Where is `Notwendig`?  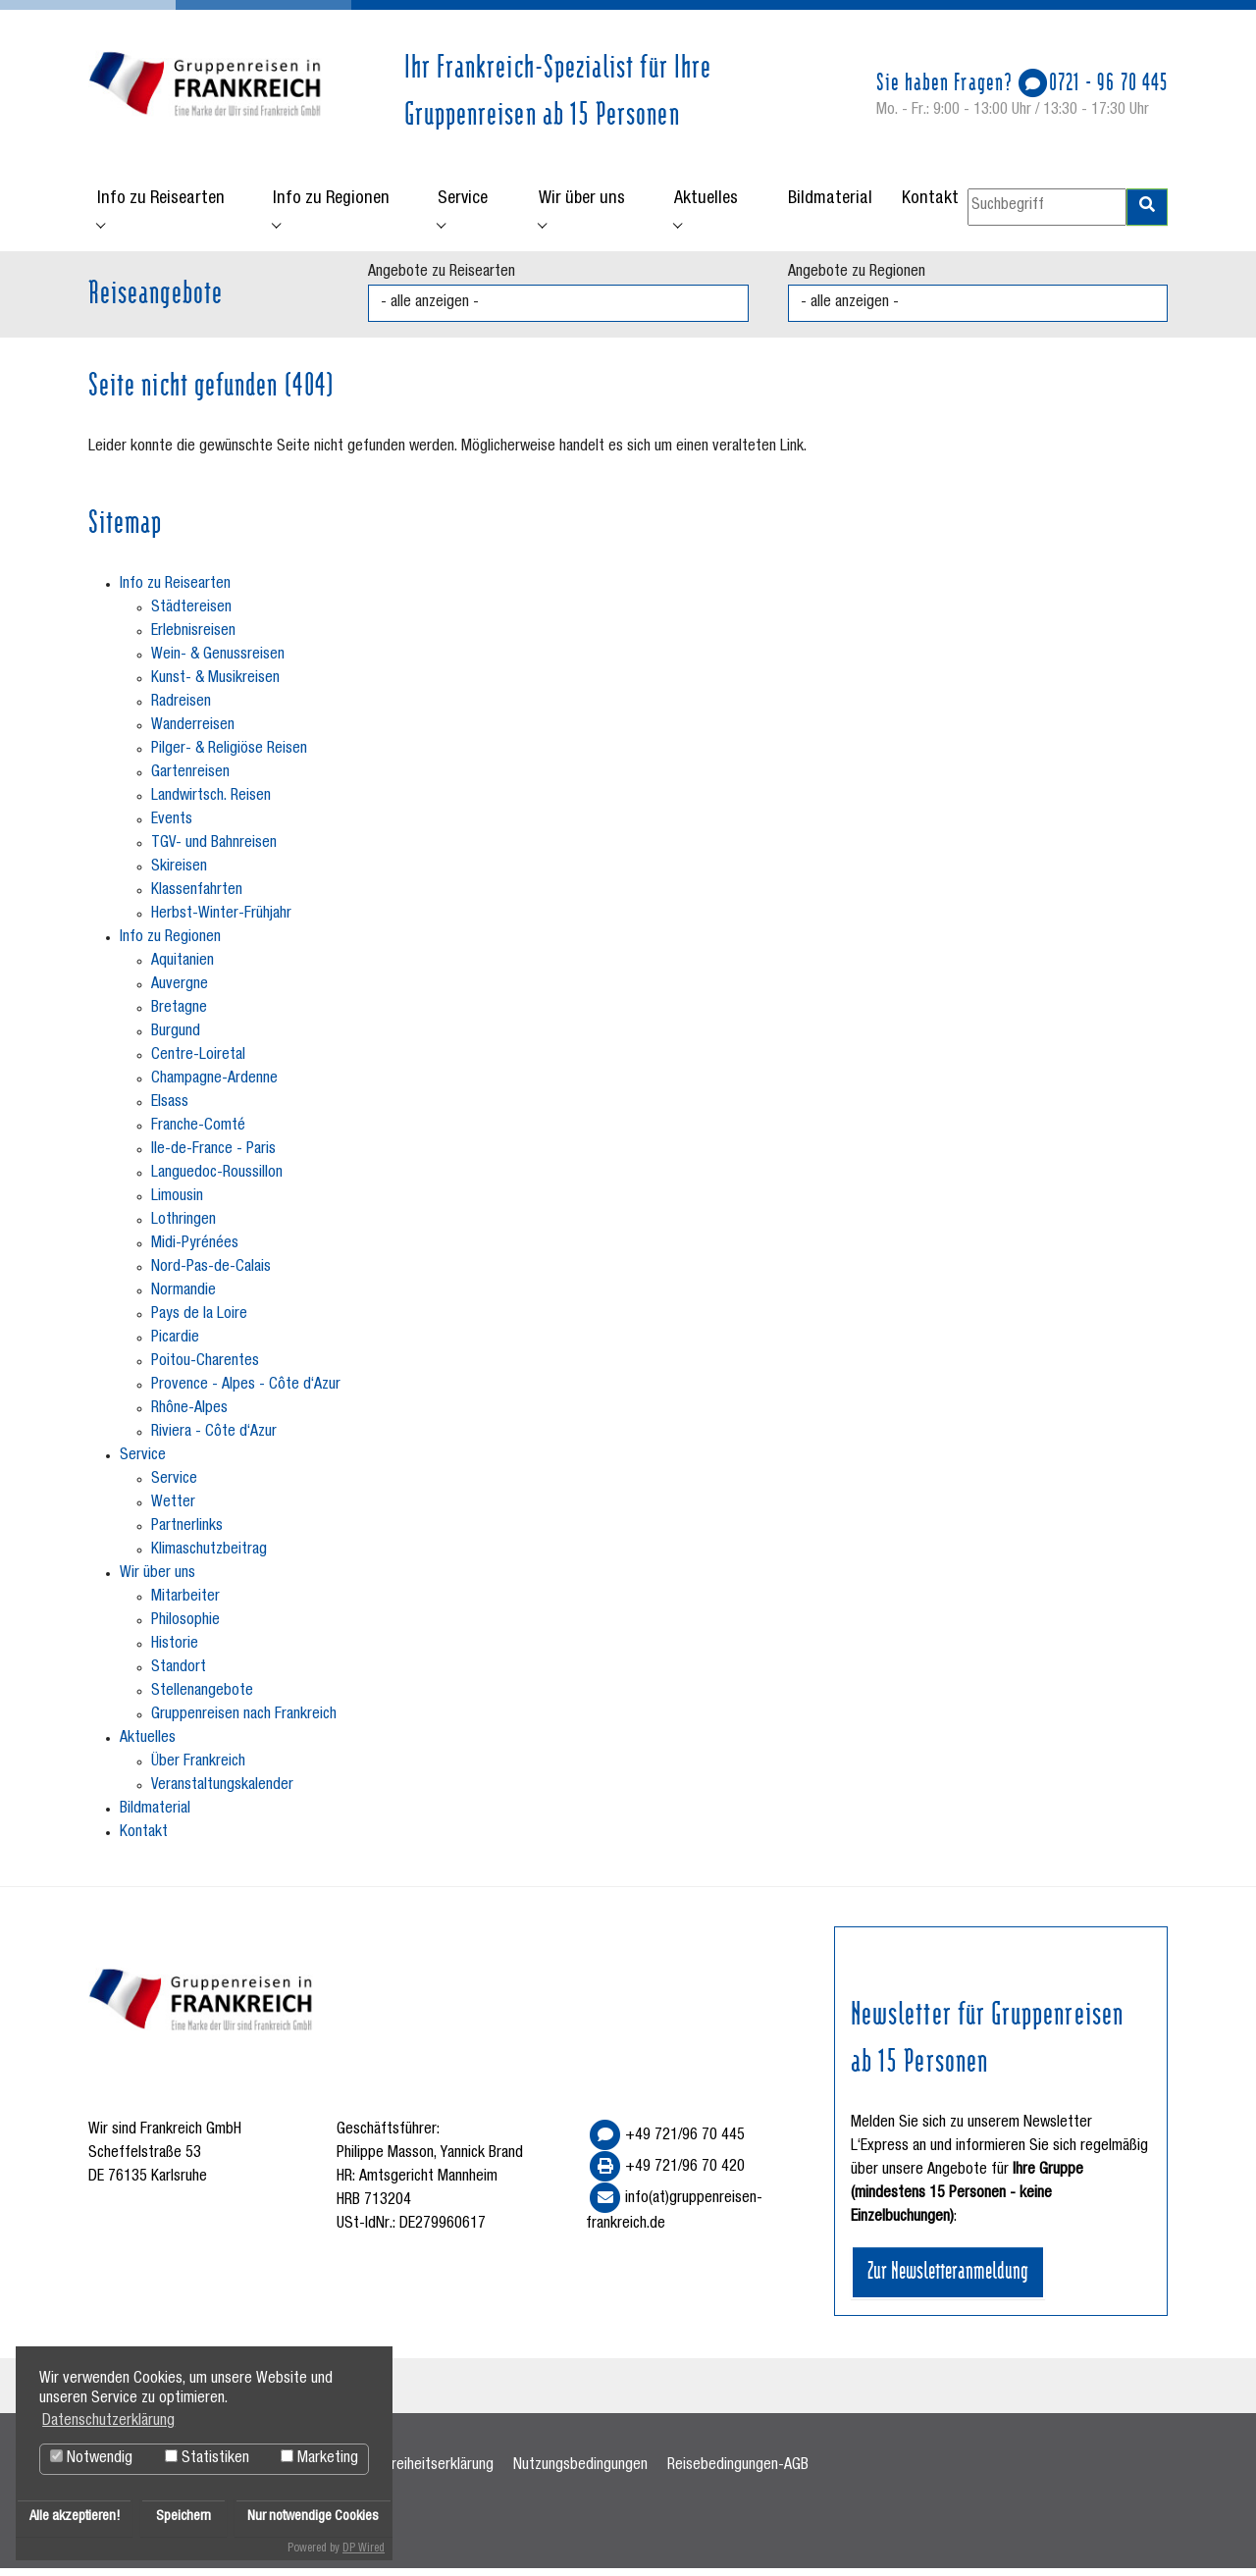 Notwendig is located at coordinates (91, 2458).